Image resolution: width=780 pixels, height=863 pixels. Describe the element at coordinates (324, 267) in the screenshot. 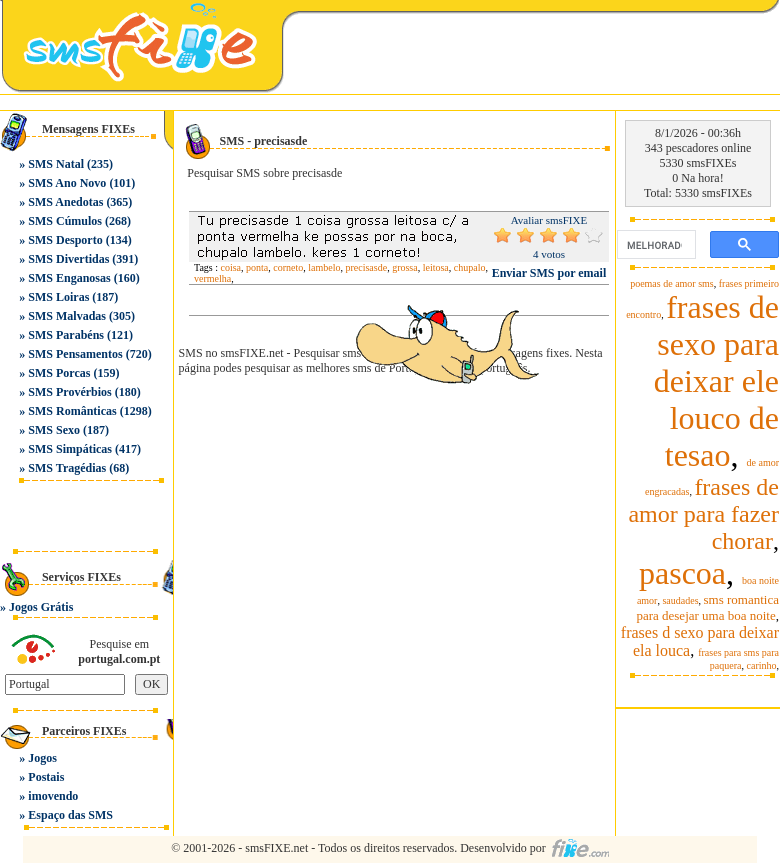

I see `lambelo` at that location.